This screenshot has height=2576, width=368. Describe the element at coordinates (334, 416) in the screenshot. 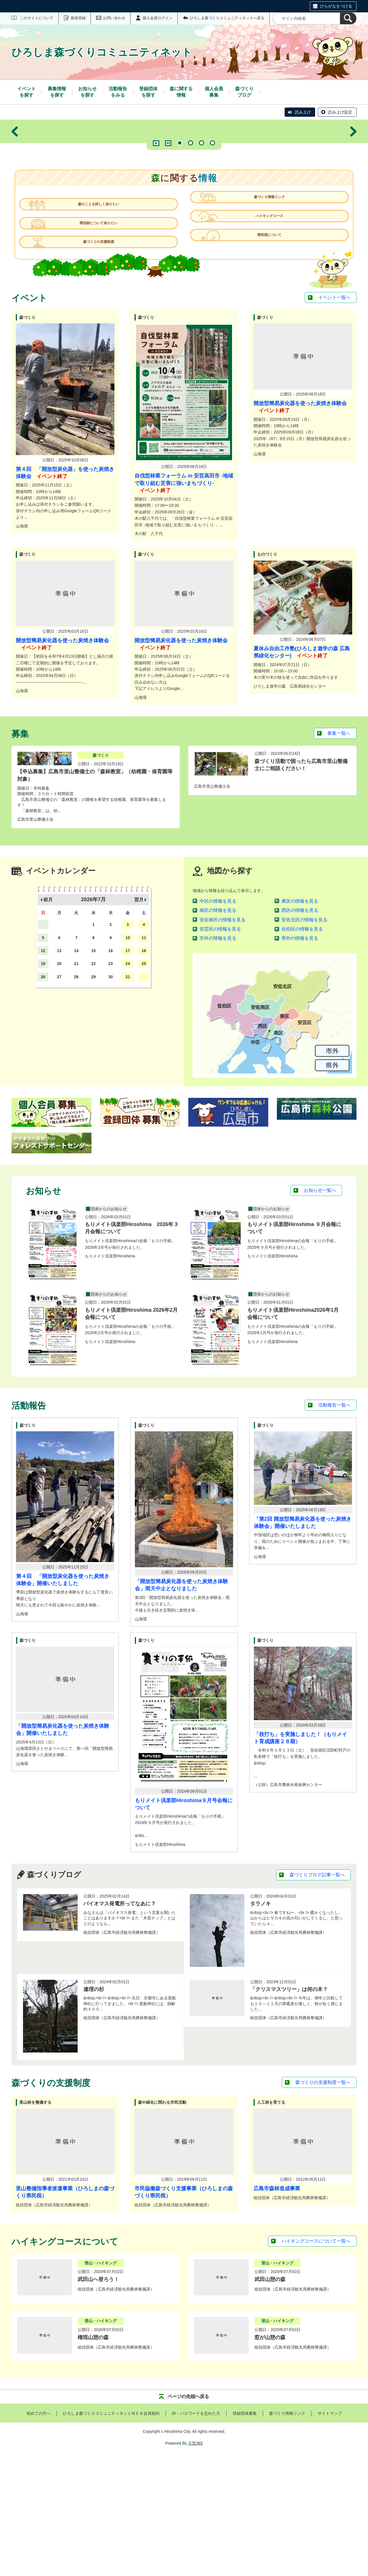

I see `イベント一覧へ` at that location.